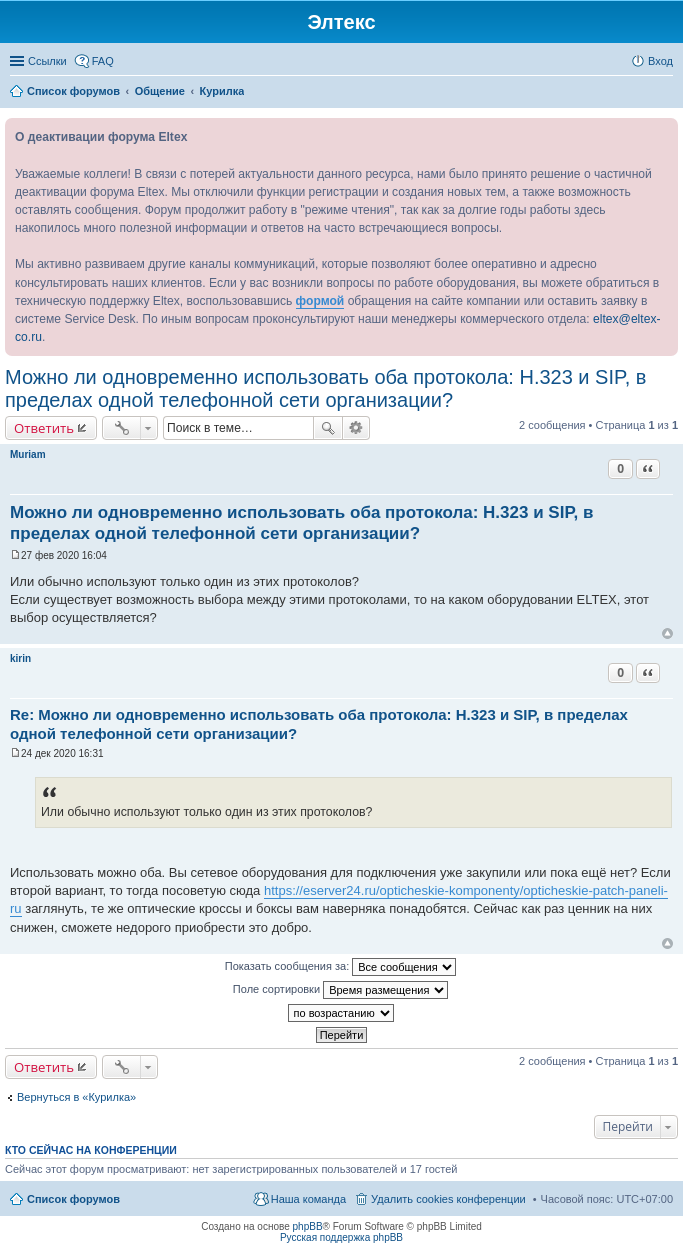 This screenshot has height=1248, width=683. Describe the element at coordinates (328, 428) in the screenshot. I see `Поиск` at that location.